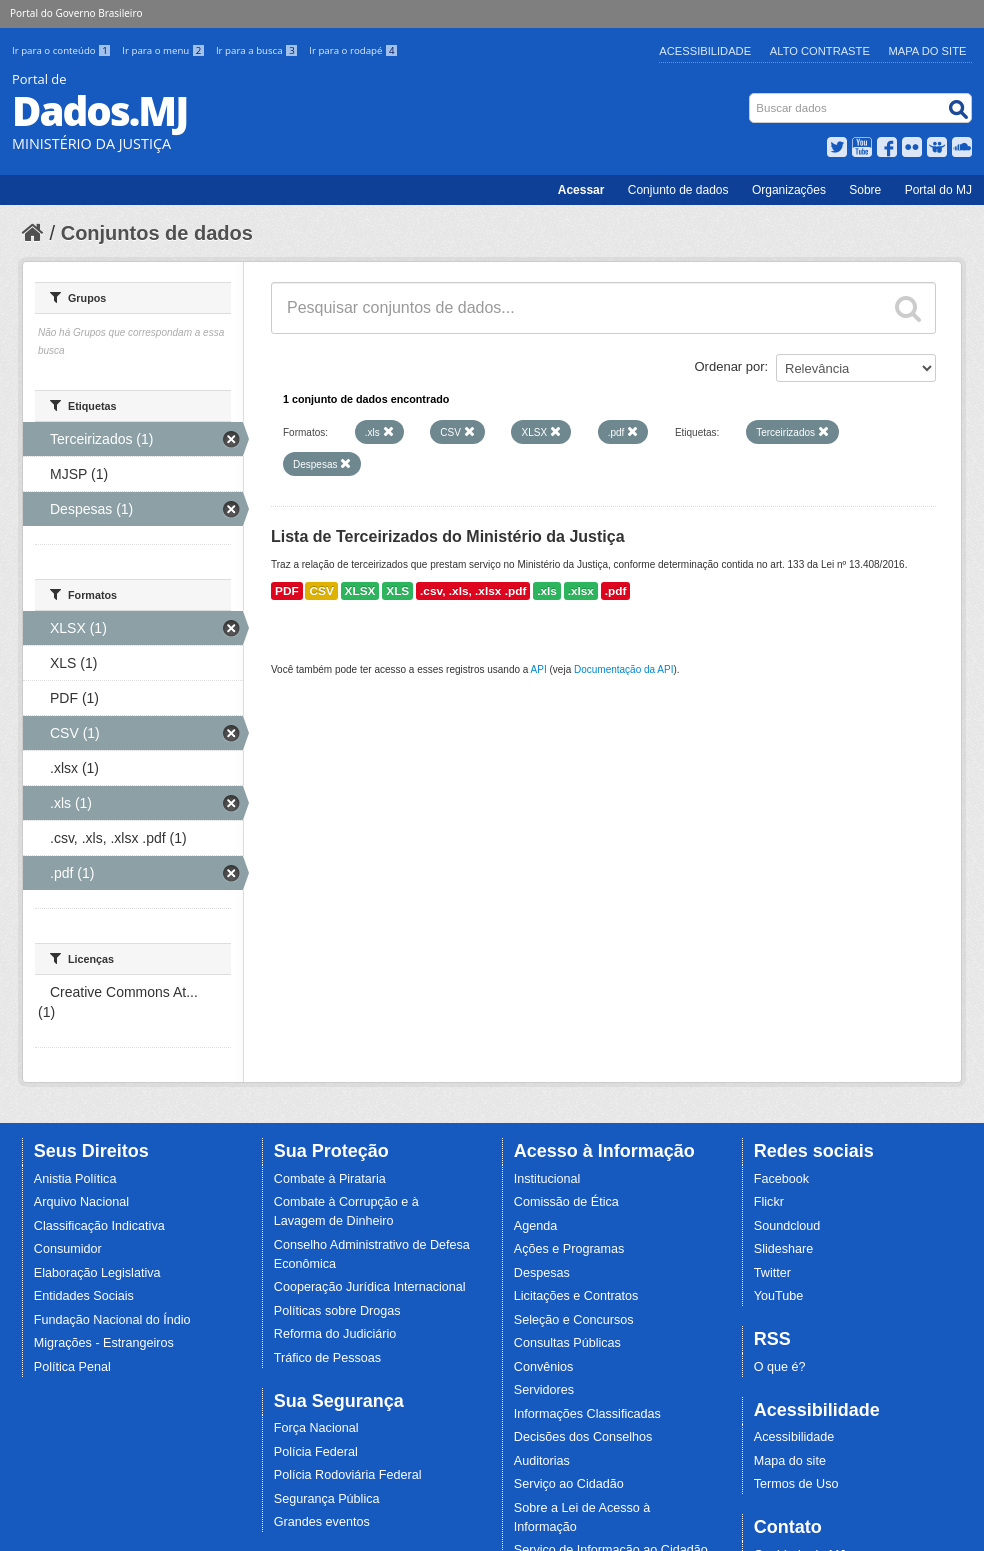 The image size is (984, 1551). I want to click on Polícia Rodoviária Federal, so click(348, 1475).